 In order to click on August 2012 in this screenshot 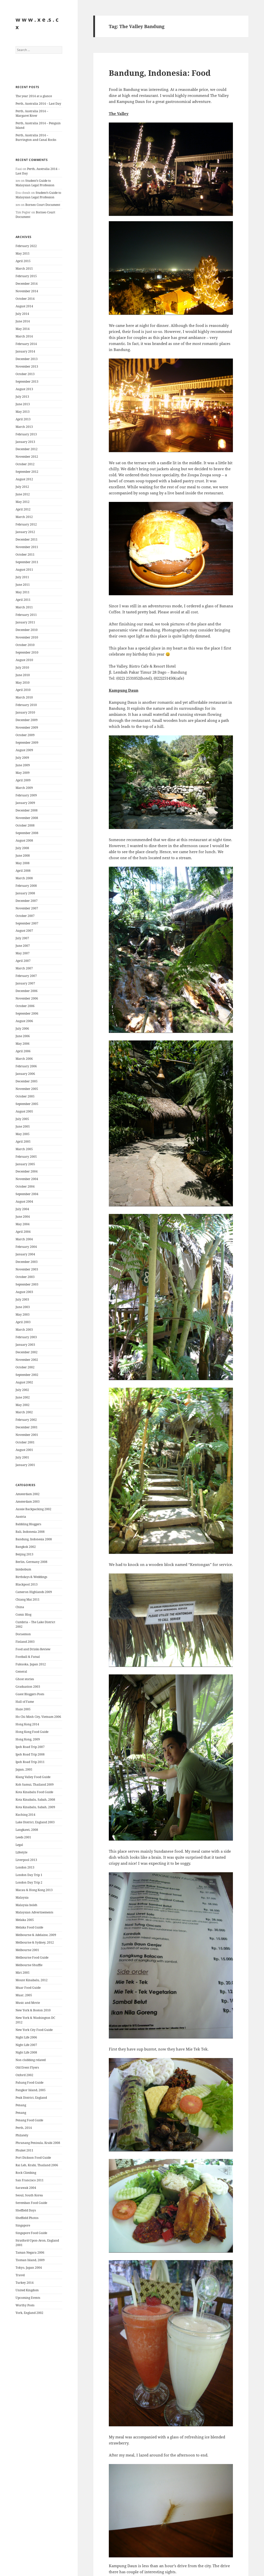, I will do `click(24, 479)`.